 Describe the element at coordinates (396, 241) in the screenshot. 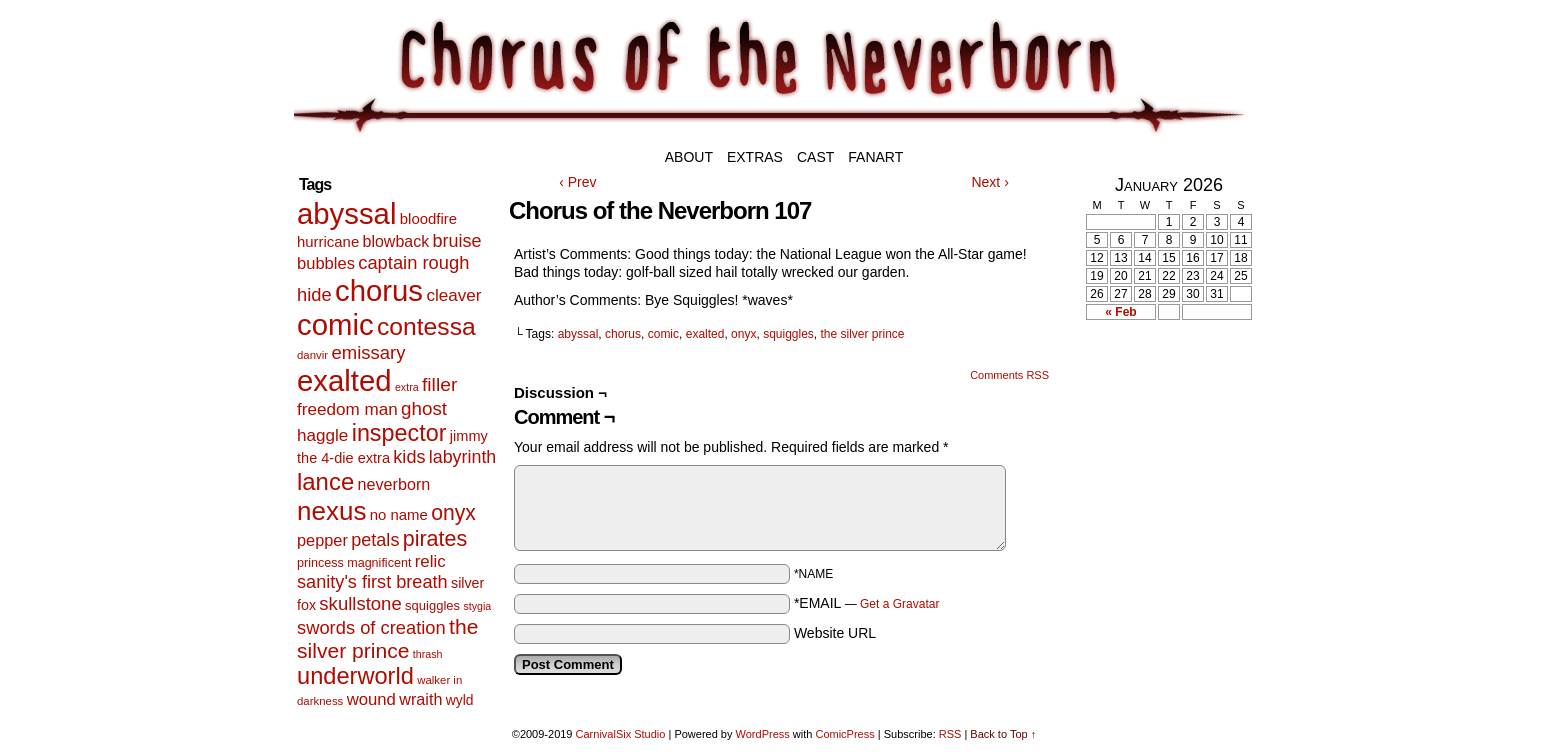

I see `blowback [blowback (17 items)]` at that location.